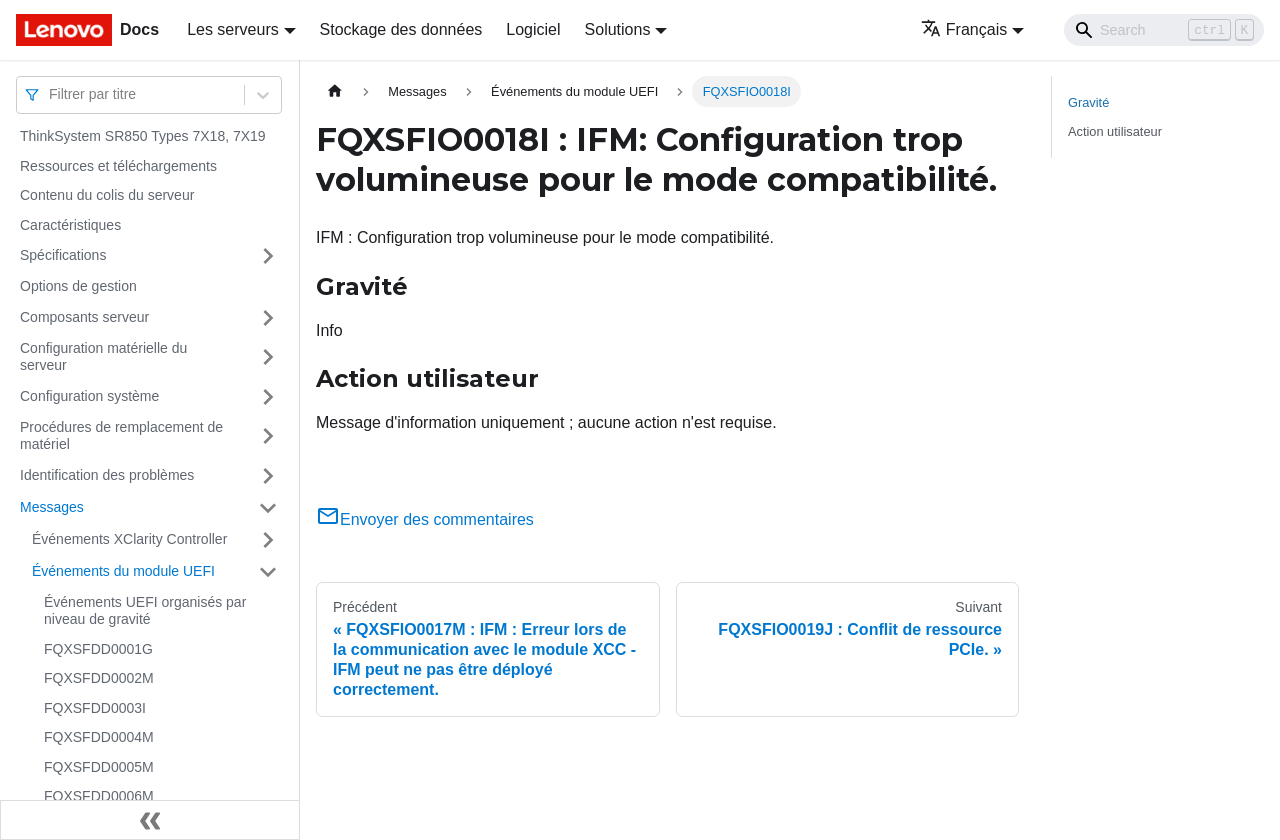  Describe the element at coordinates (107, 475) in the screenshot. I see `Identification des problèmes` at that location.